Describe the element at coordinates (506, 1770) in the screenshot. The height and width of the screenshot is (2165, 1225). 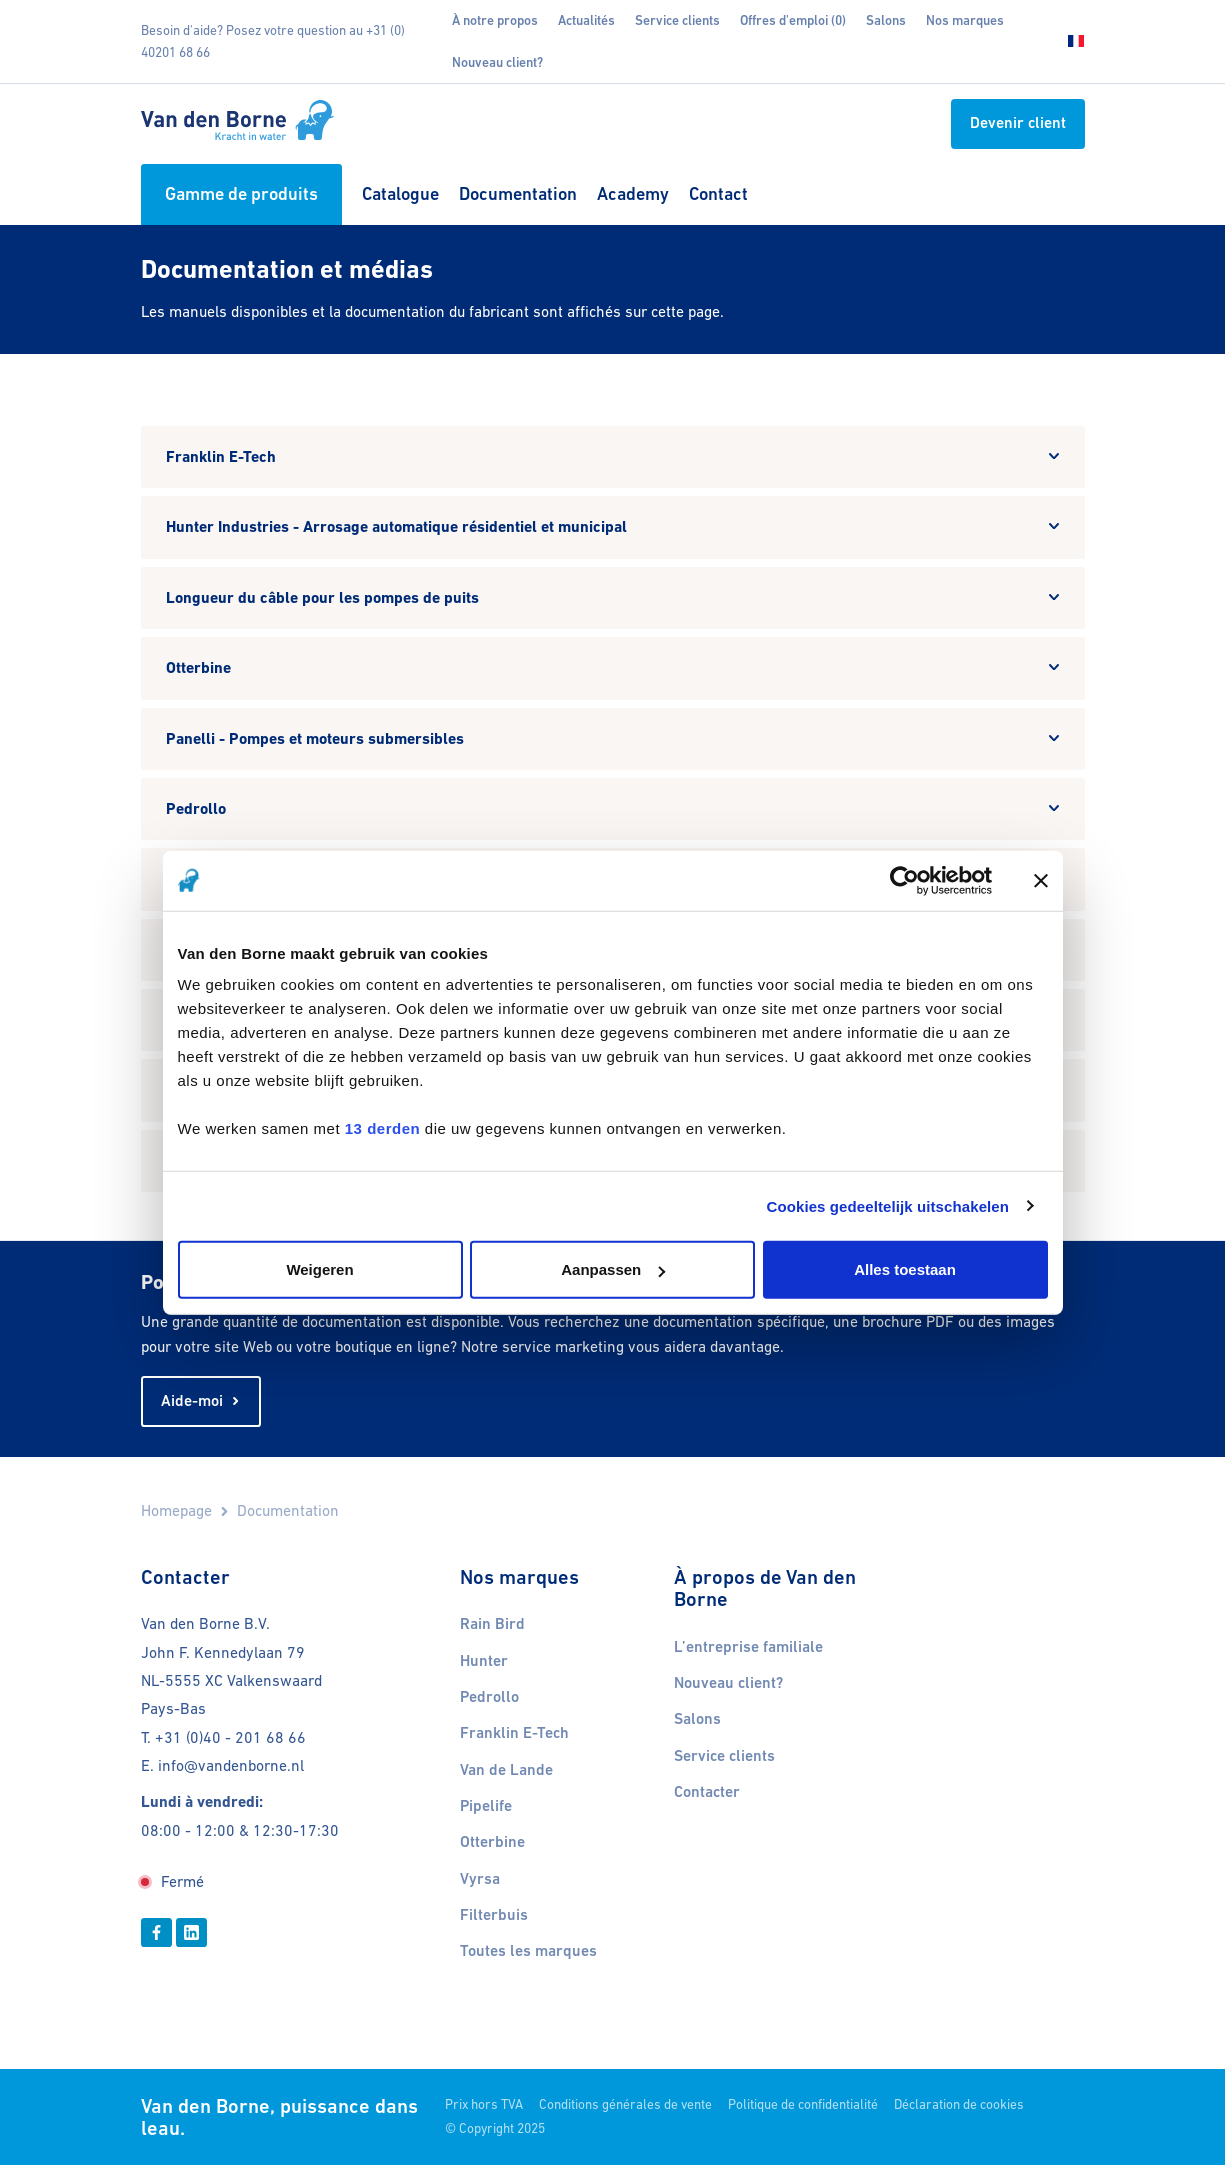
I see `Van de Lande` at that location.